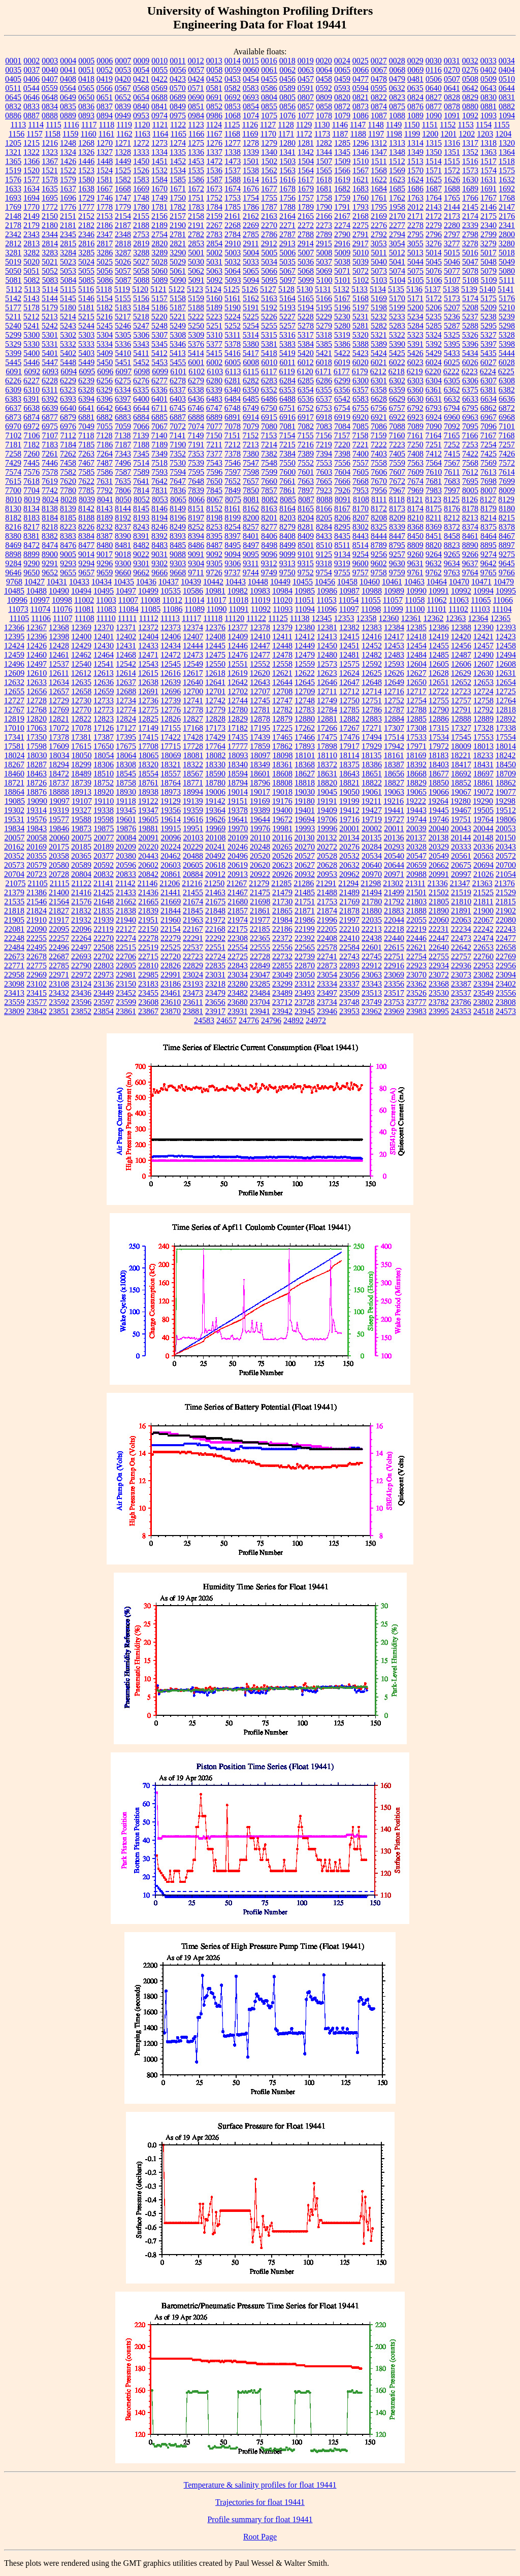  I want to click on 11007, so click(128, 600).